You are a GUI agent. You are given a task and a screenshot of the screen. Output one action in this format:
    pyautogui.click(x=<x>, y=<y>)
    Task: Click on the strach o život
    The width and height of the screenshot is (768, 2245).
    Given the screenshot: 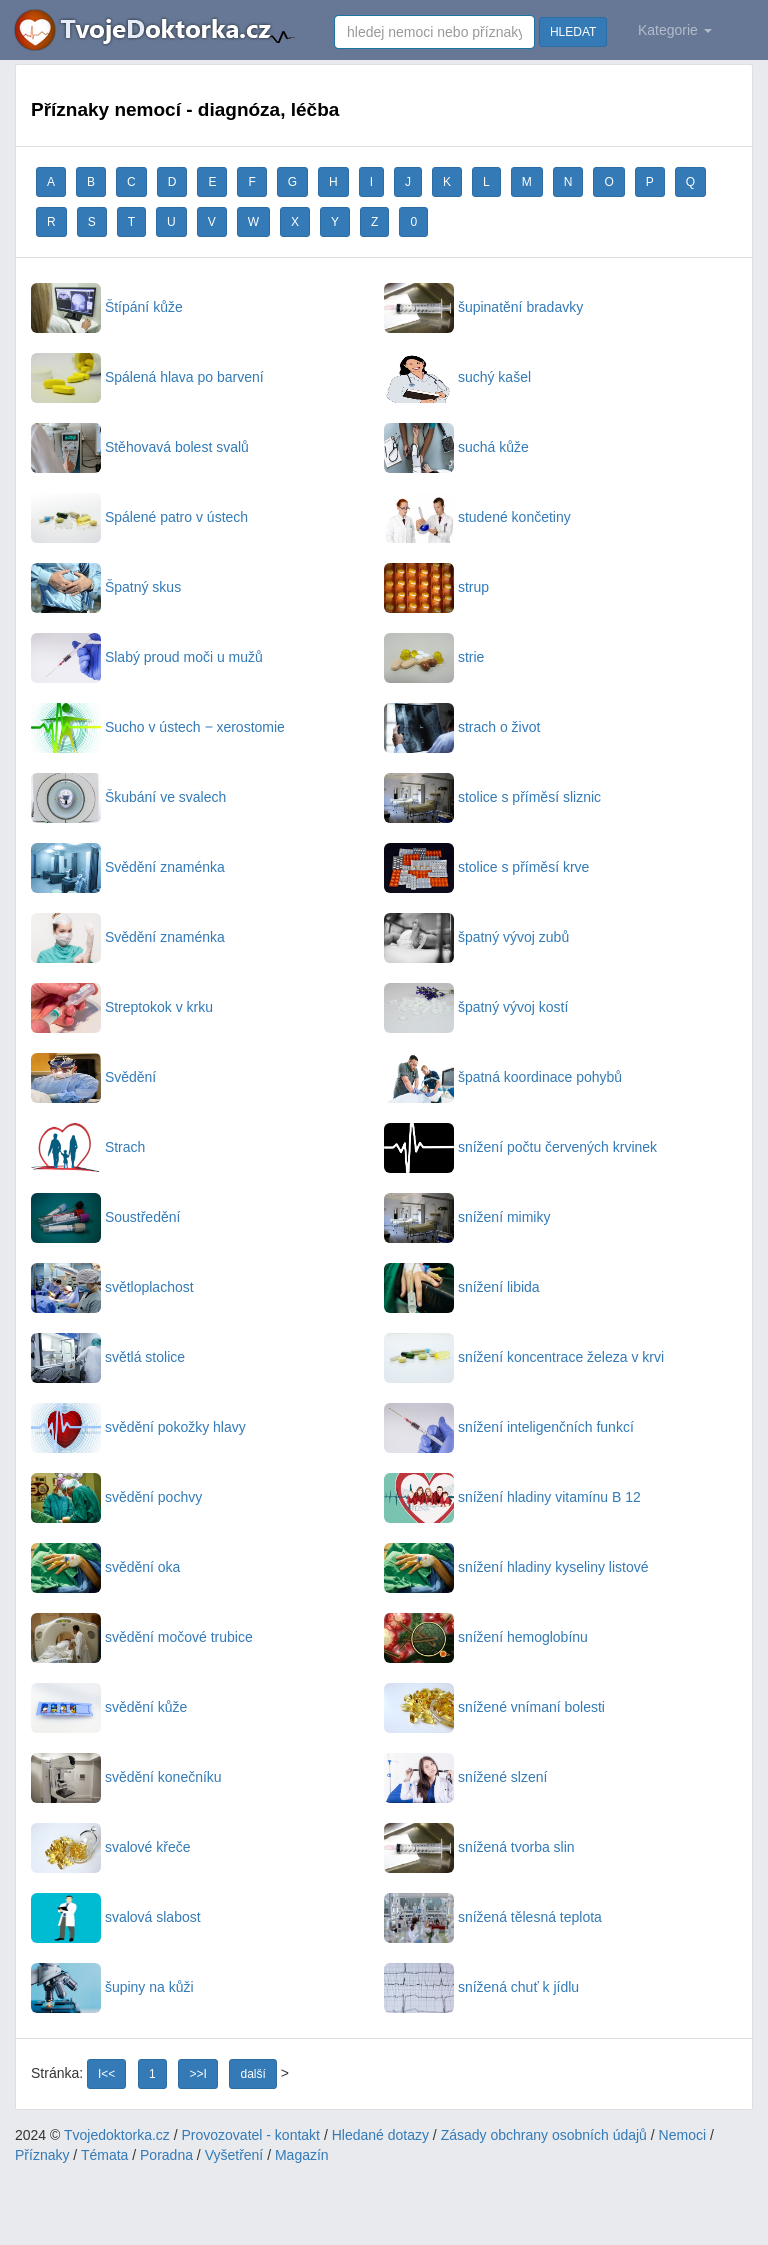 What is the action you would take?
    pyautogui.click(x=462, y=727)
    